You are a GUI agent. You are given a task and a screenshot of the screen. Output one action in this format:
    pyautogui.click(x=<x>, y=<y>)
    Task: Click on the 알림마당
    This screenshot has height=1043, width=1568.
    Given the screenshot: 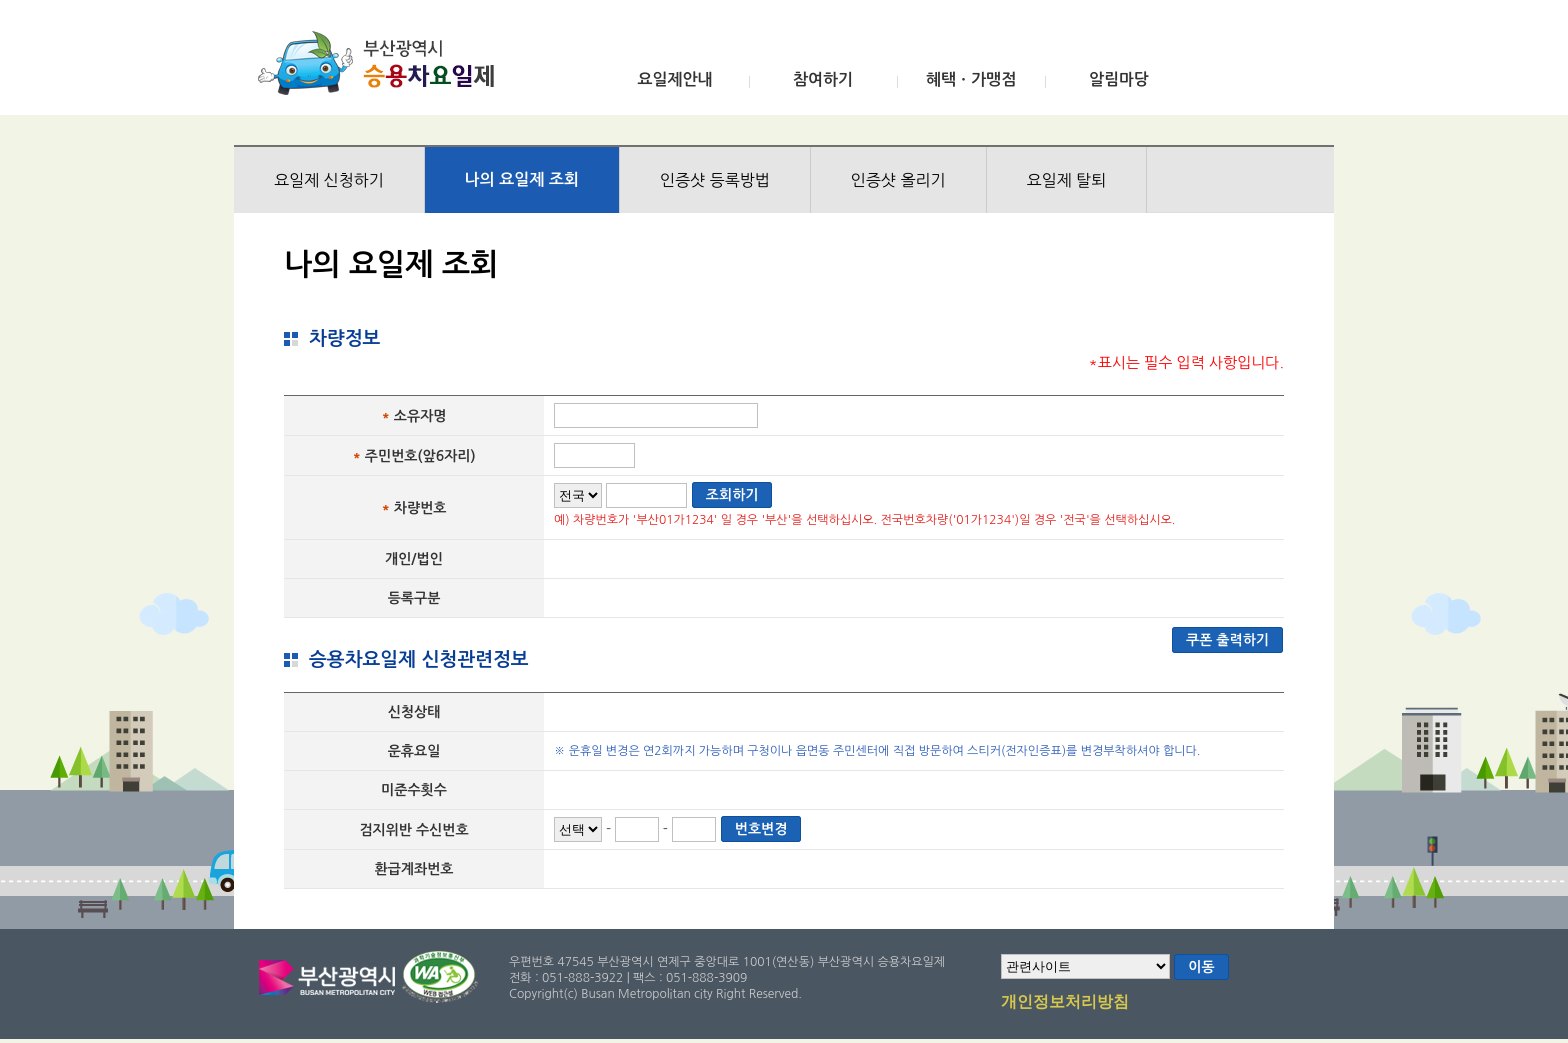 What is the action you would take?
    pyautogui.click(x=1119, y=79)
    